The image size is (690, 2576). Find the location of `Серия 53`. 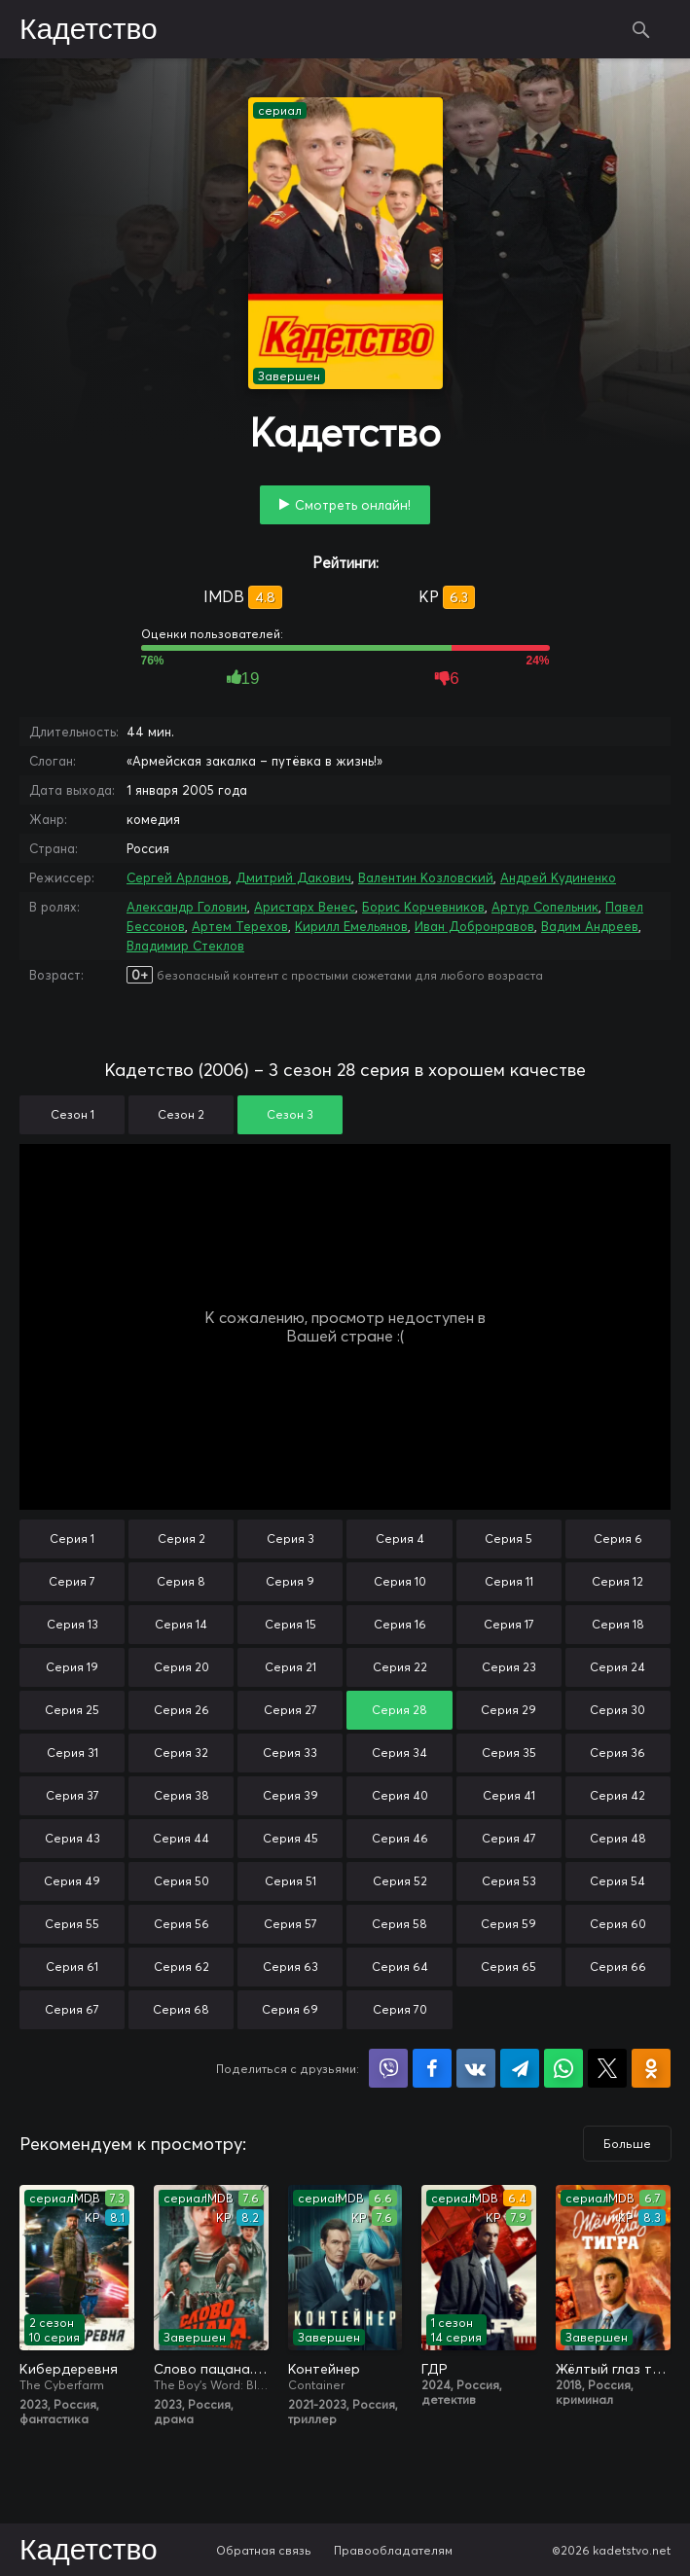

Серия 53 is located at coordinates (509, 1881).